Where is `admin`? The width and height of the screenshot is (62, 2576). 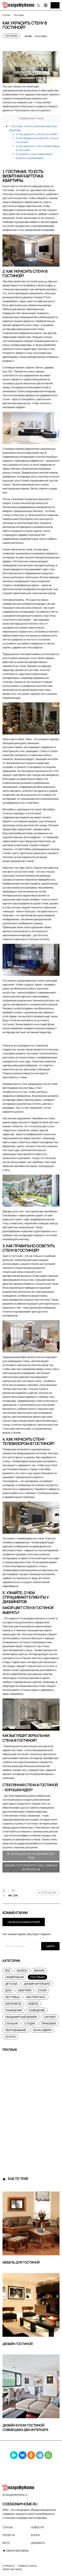 admin is located at coordinates (28, 36).